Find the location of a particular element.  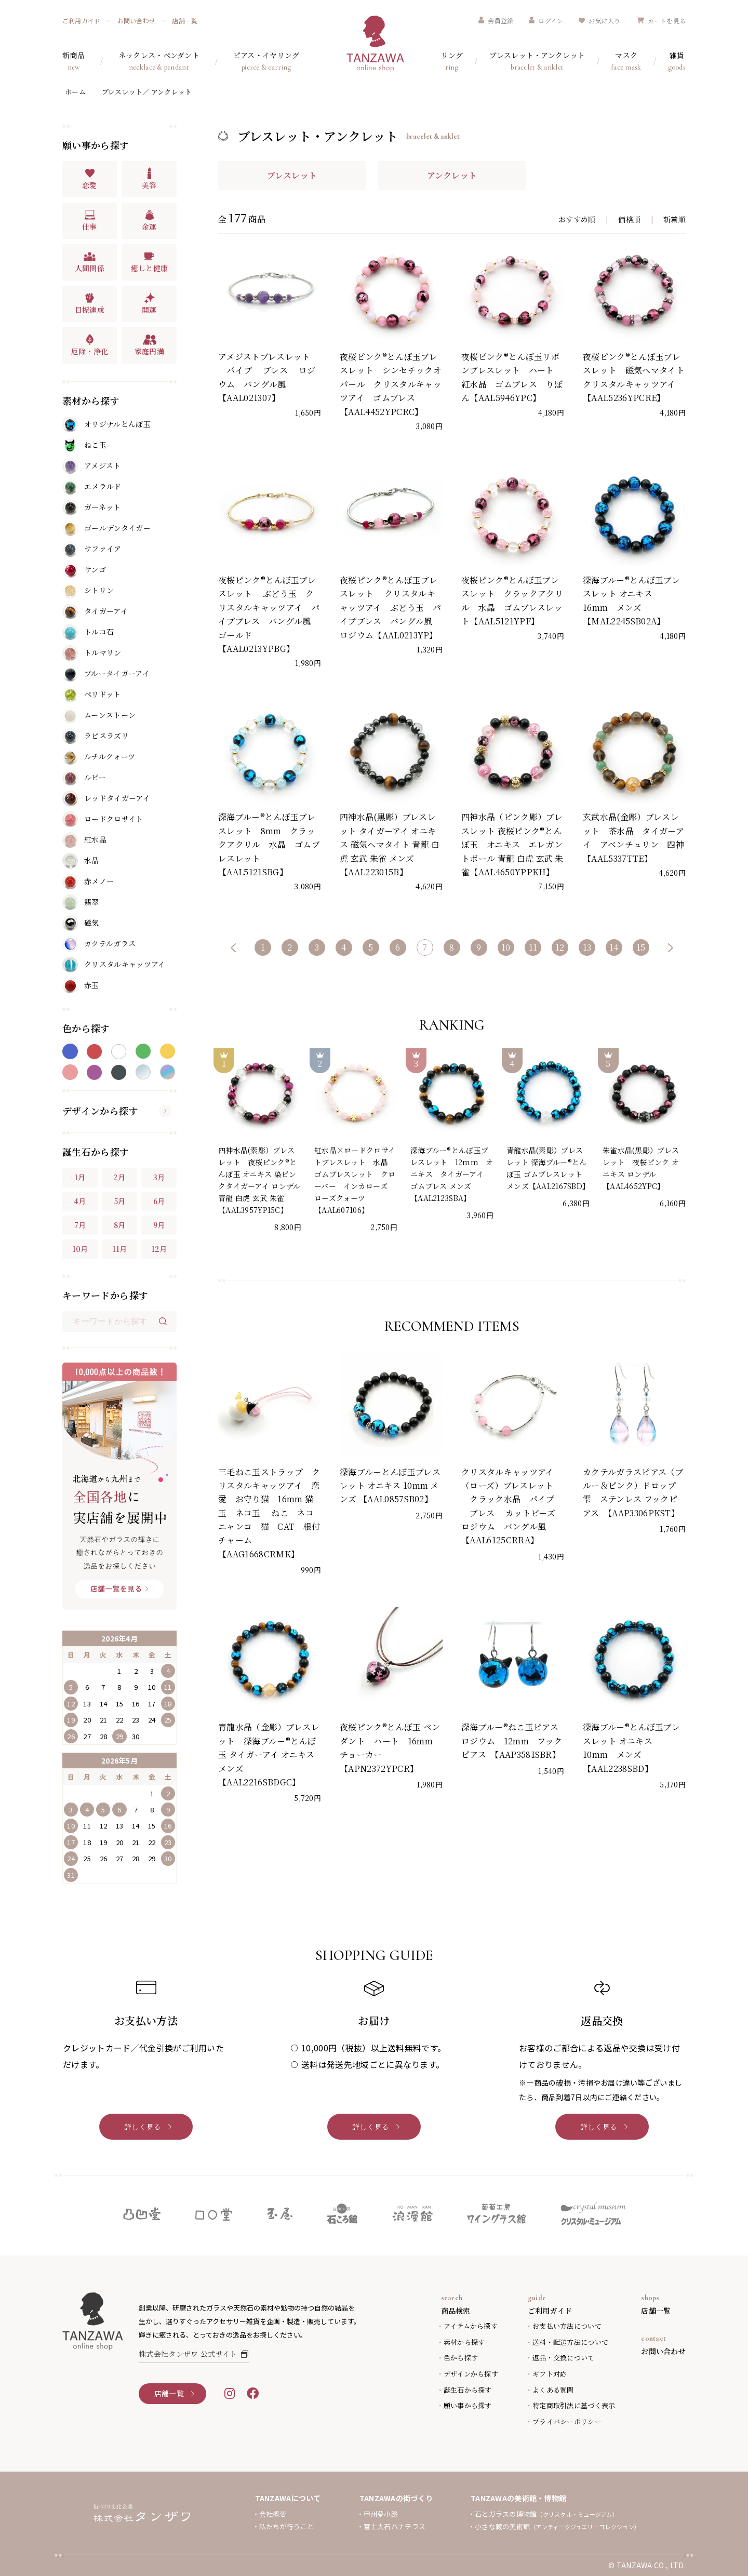

小さな蔵の美術館 is located at coordinates (557, 2526).